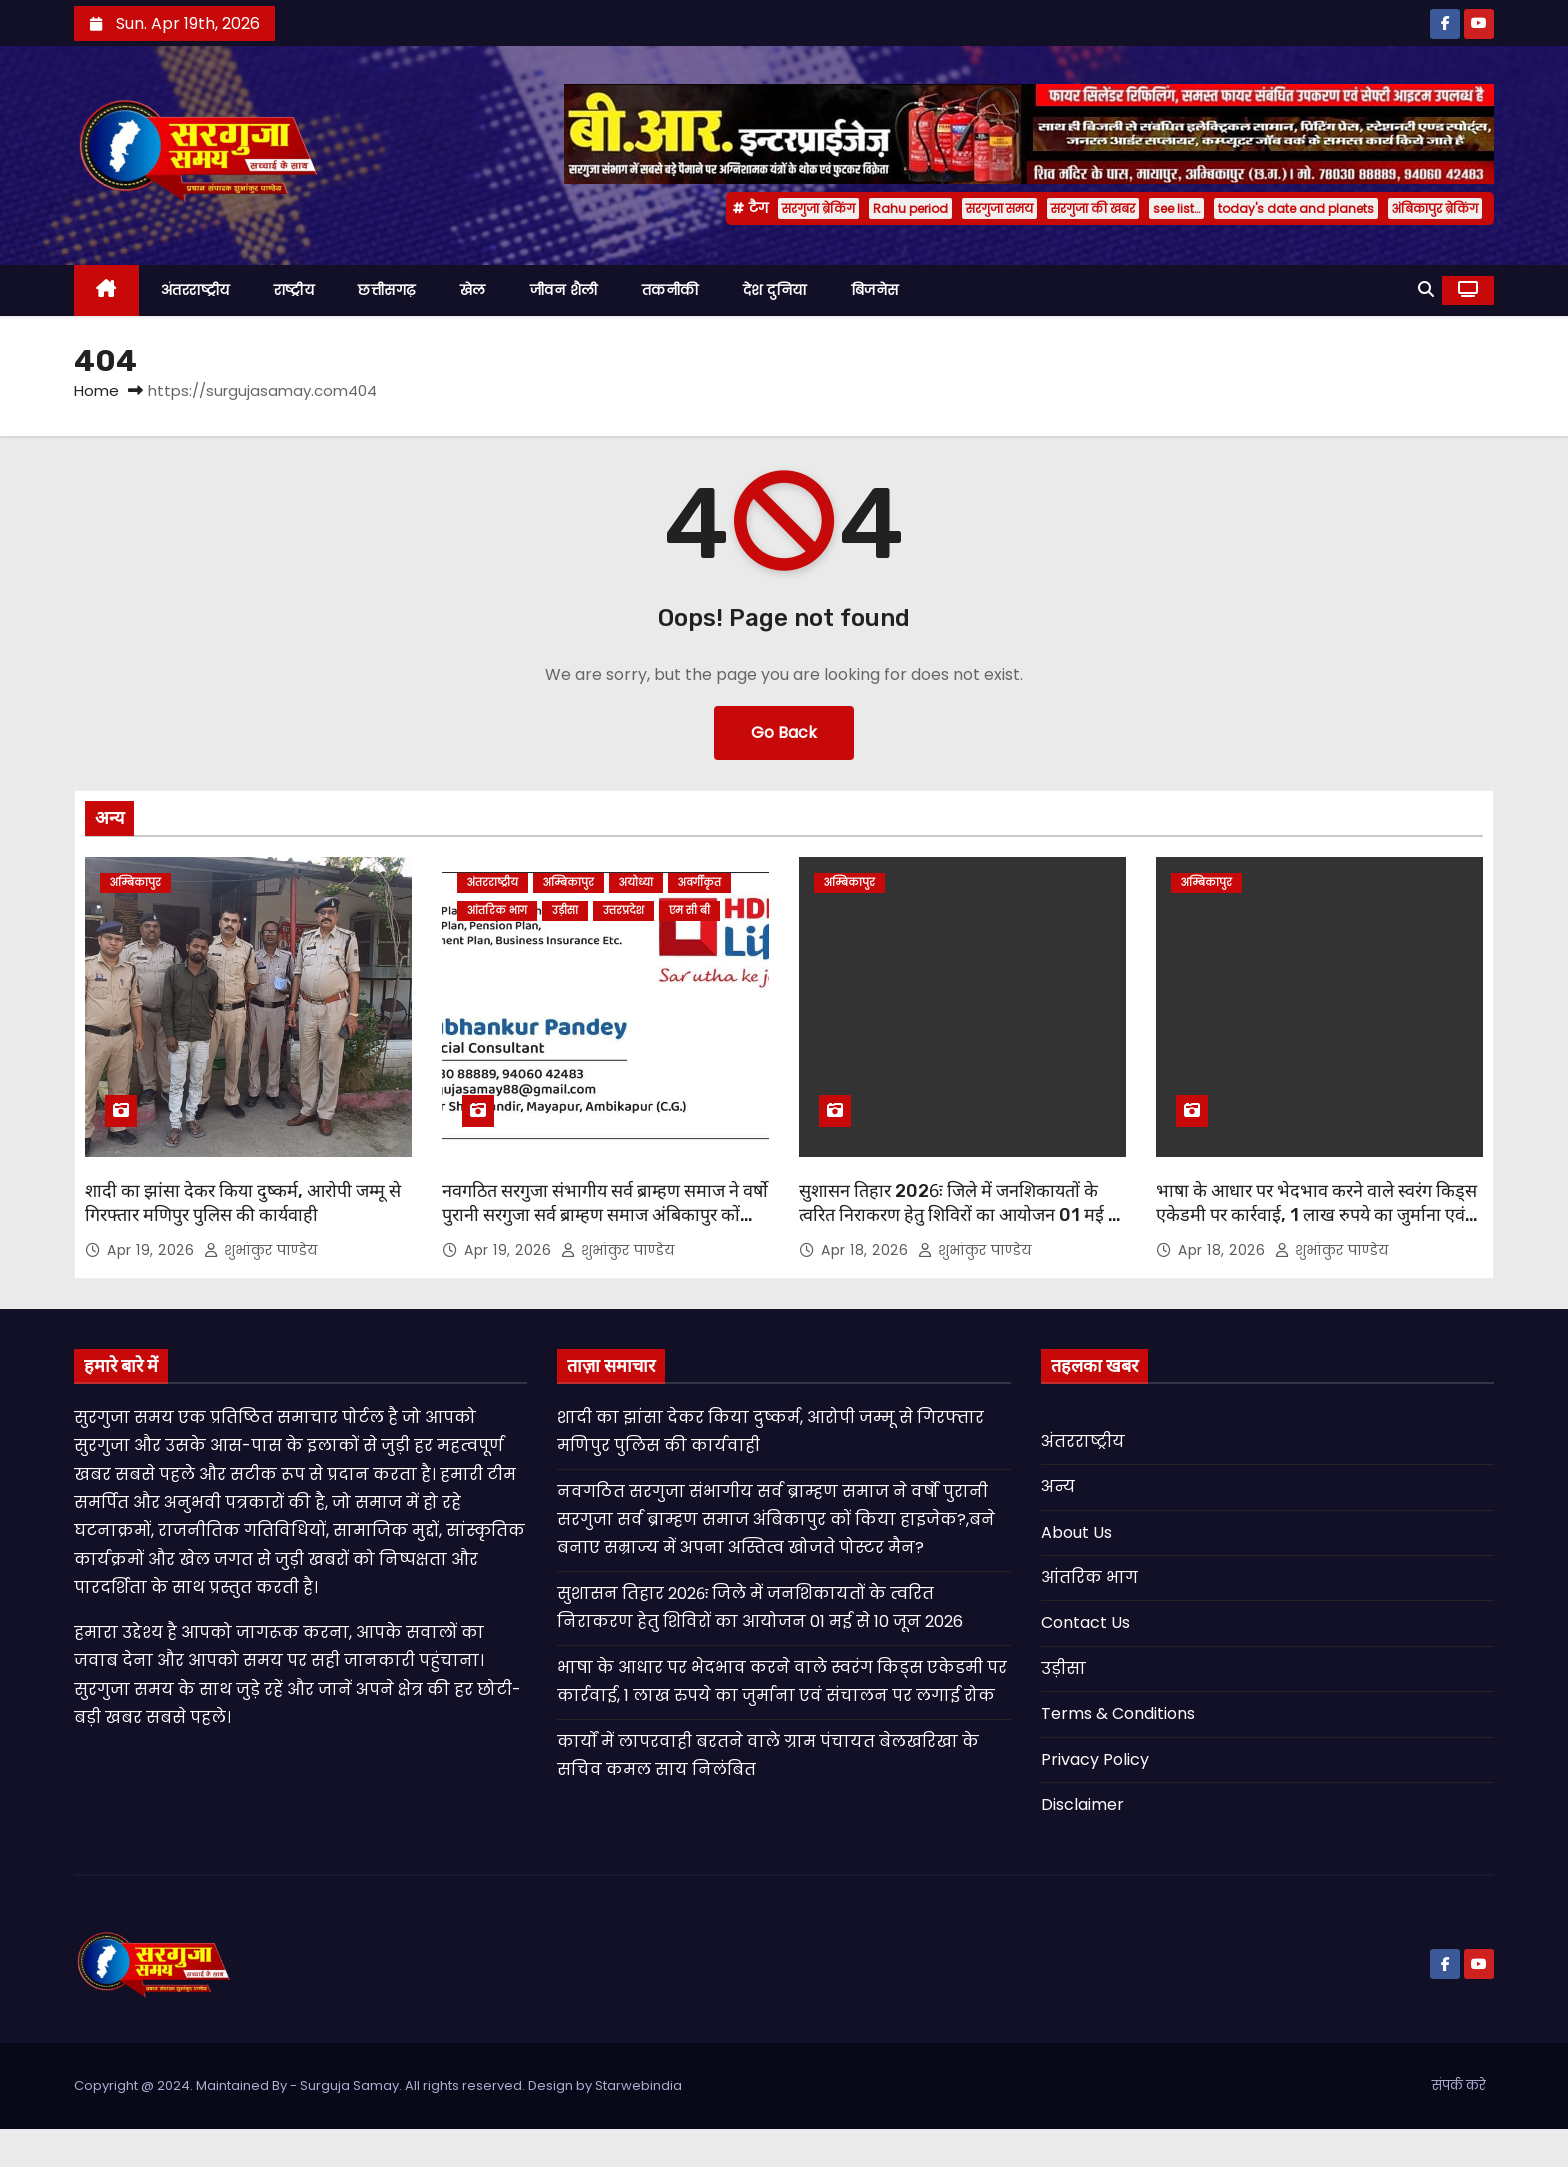 This screenshot has height=2167, width=1568. What do you see at coordinates (1085, 1622) in the screenshot?
I see `Contact Us` at bounding box center [1085, 1622].